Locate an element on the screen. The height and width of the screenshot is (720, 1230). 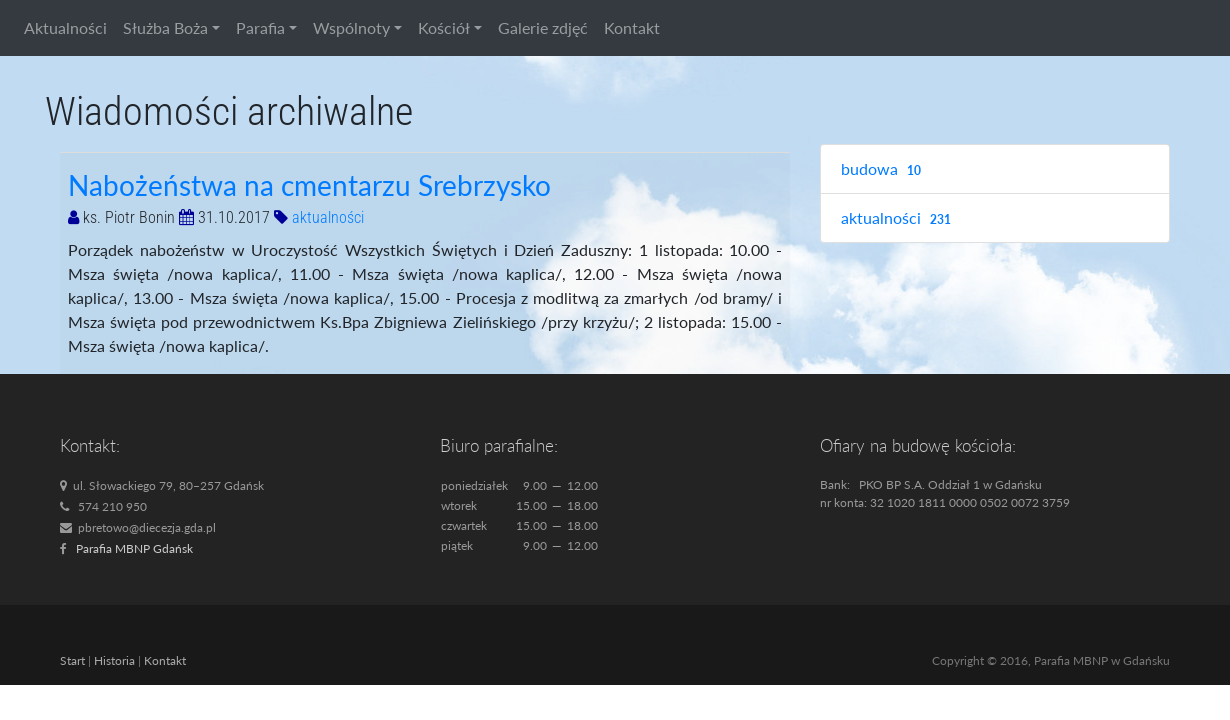
budowa is located at coordinates (883, 169).